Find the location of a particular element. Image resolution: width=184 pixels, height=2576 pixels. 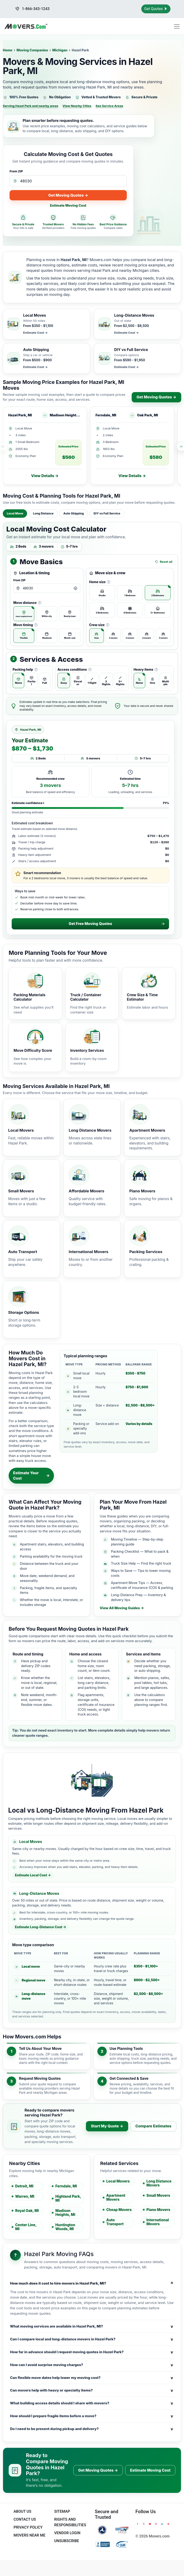

Auto Transport is located at coordinates (115, 2222).